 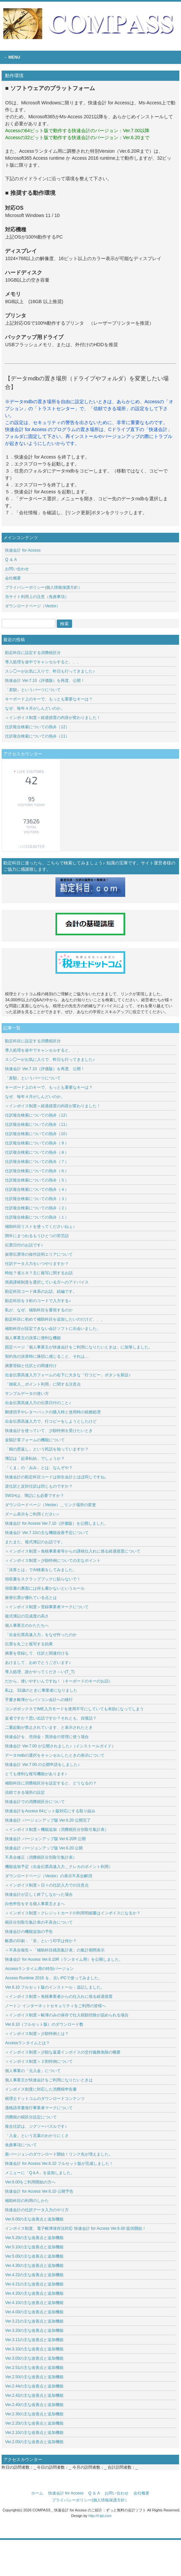 What do you see at coordinates (36, 2275) in the screenshot?
I see `Ver.4.22の主な改善点と追加機能` at bounding box center [36, 2275].